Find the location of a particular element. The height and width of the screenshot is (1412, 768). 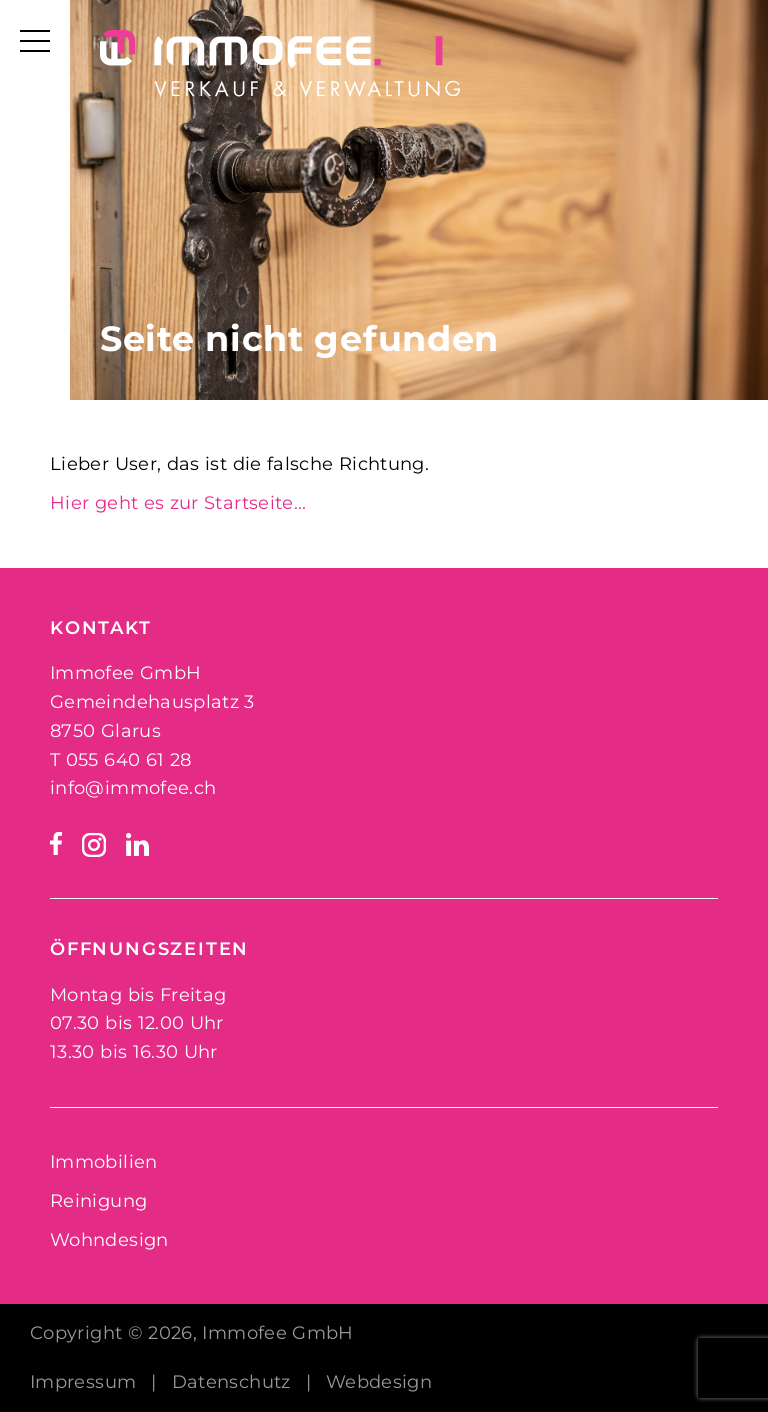

info@immofee.ch is located at coordinates (133, 788).